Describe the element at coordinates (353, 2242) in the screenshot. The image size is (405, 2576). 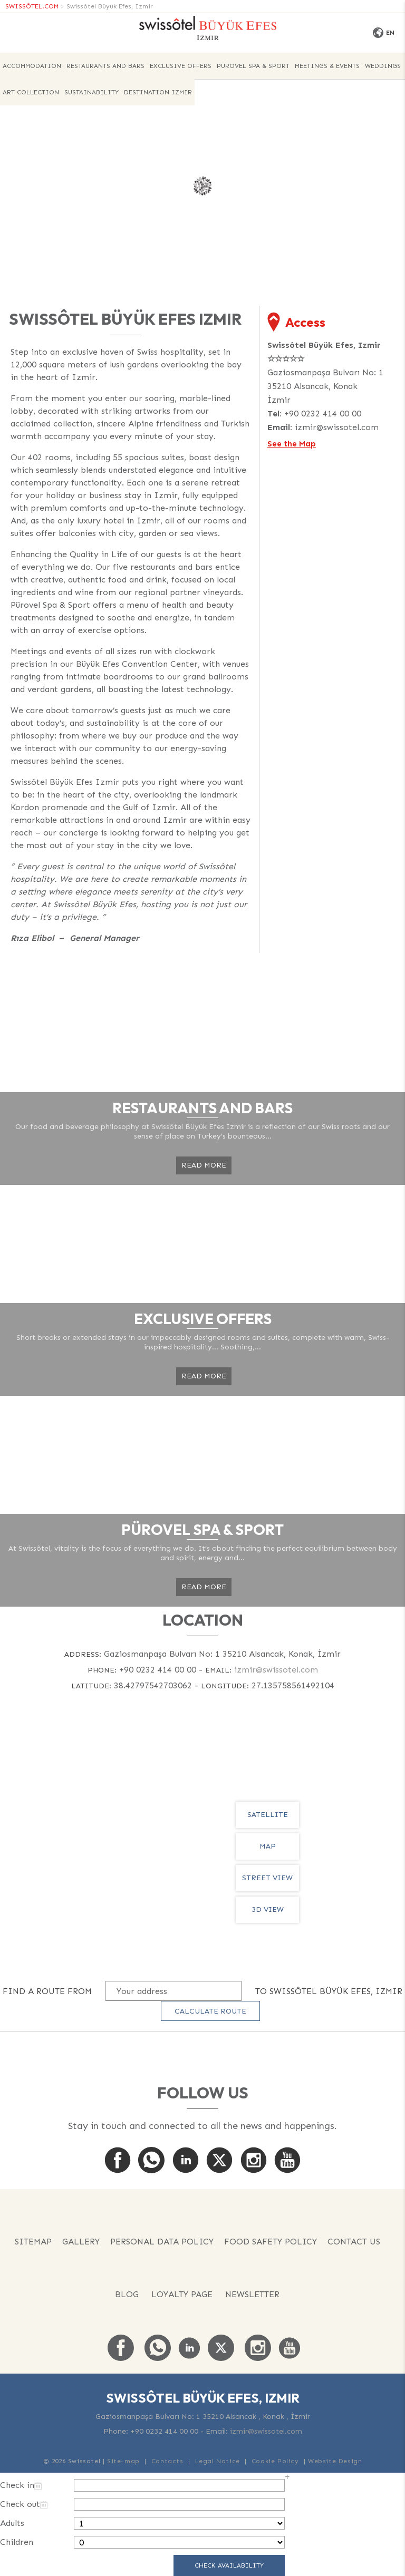
I see `Contact us` at that location.